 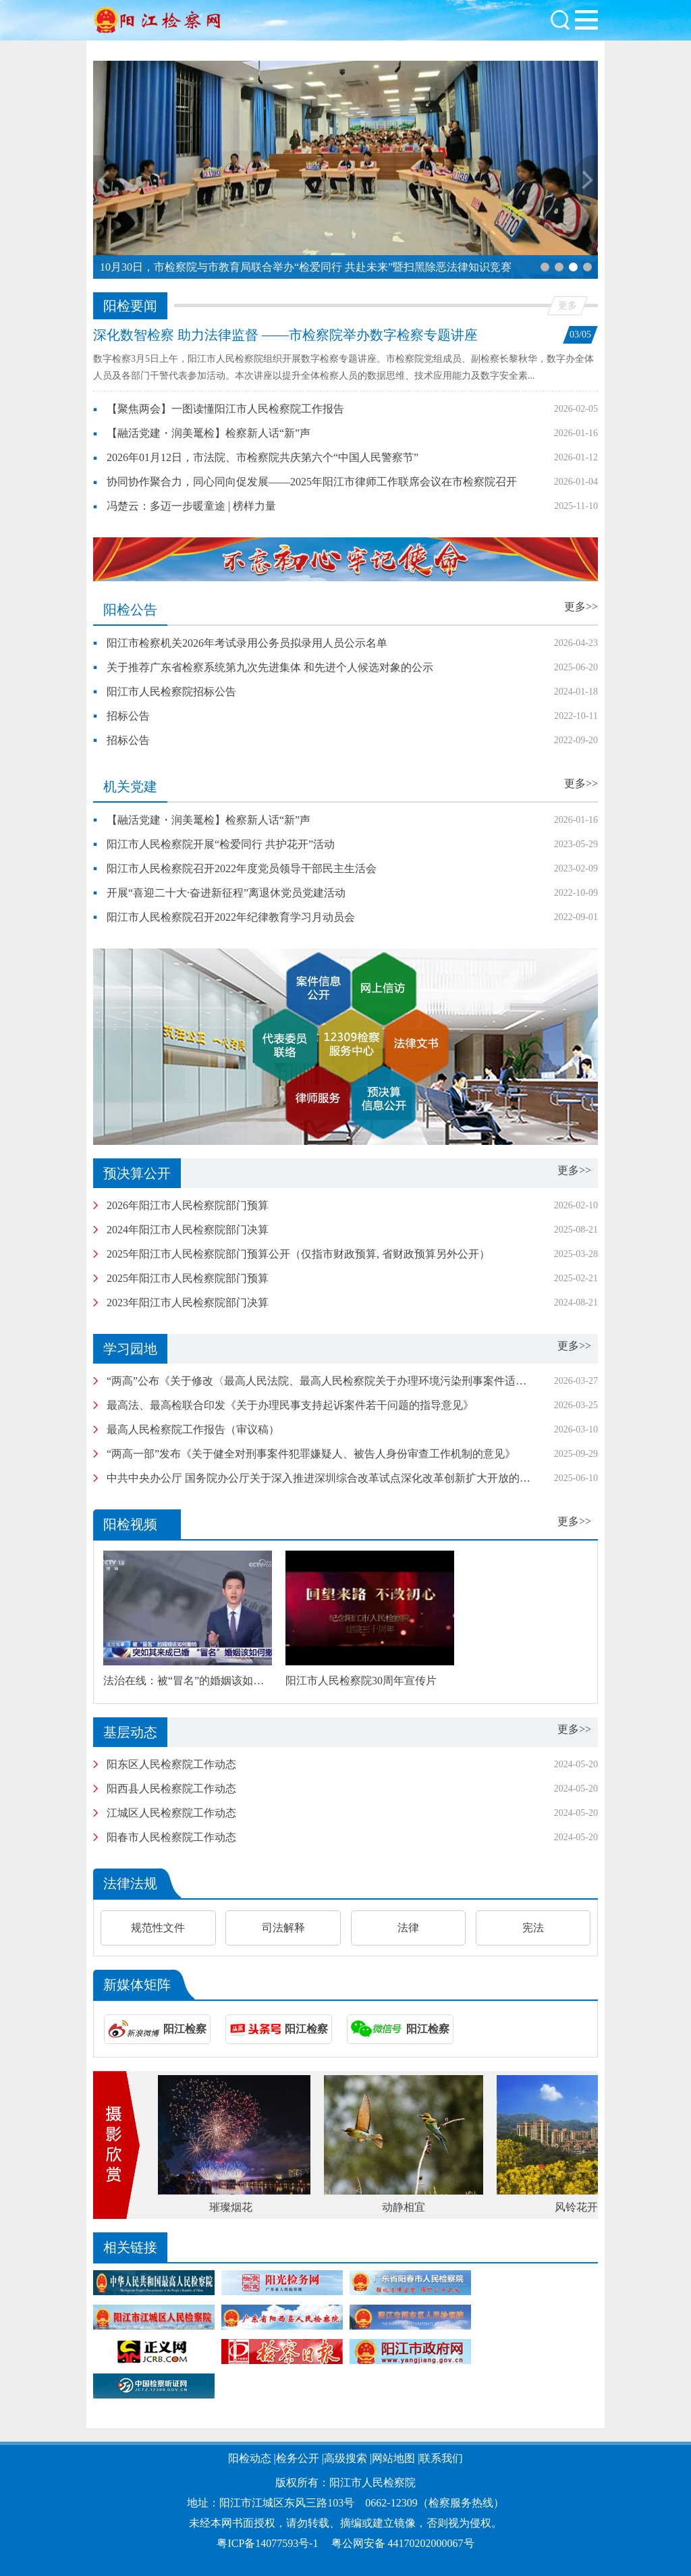 I want to click on 江城区人民检察院工作动态, so click(x=171, y=1813).